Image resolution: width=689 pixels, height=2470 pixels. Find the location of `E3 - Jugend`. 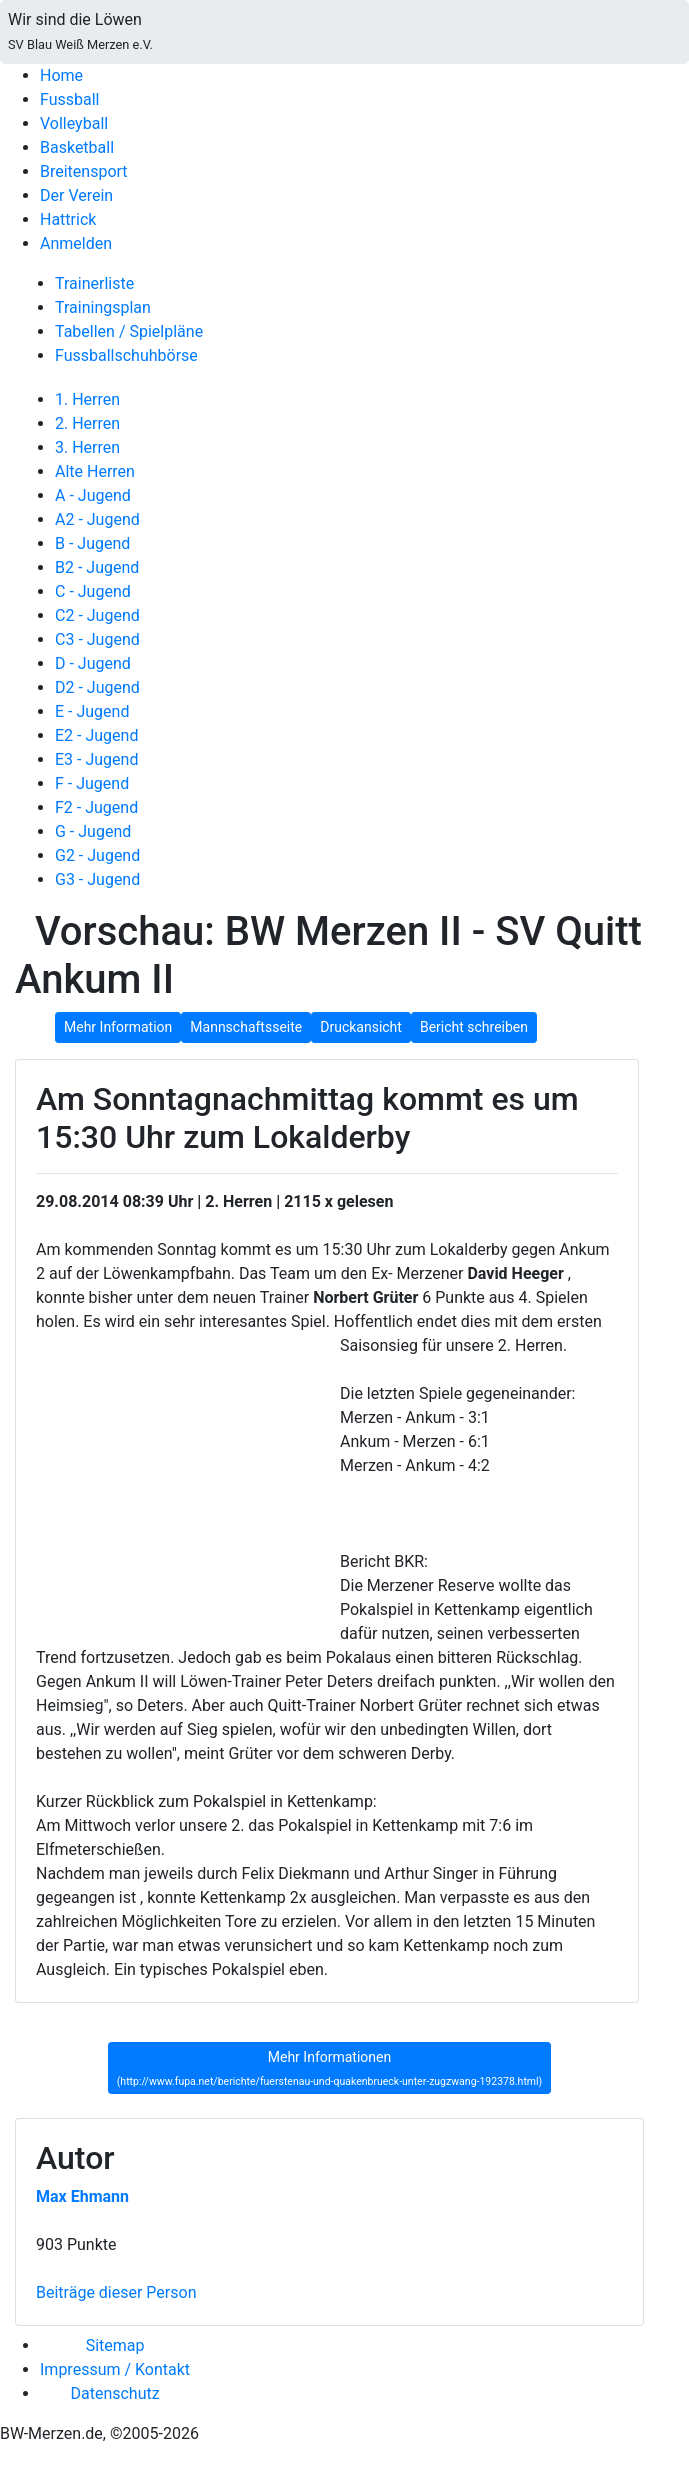

E3 - Jugend is located at coordinates (96, 759).